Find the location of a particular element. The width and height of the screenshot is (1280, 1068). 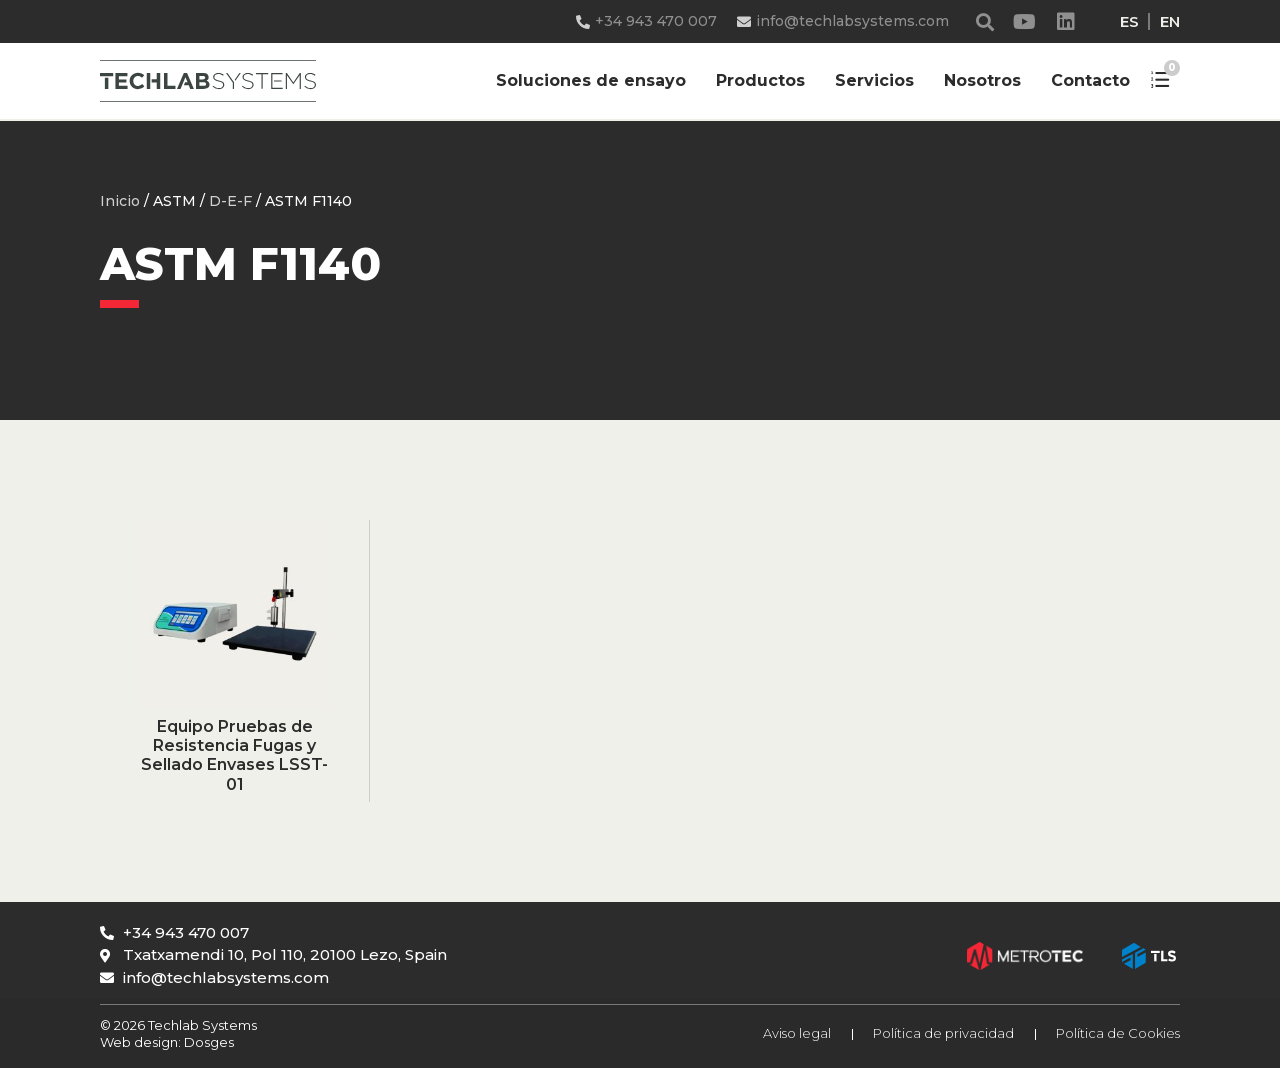

Nosotros is located at coordinates (982, 80).